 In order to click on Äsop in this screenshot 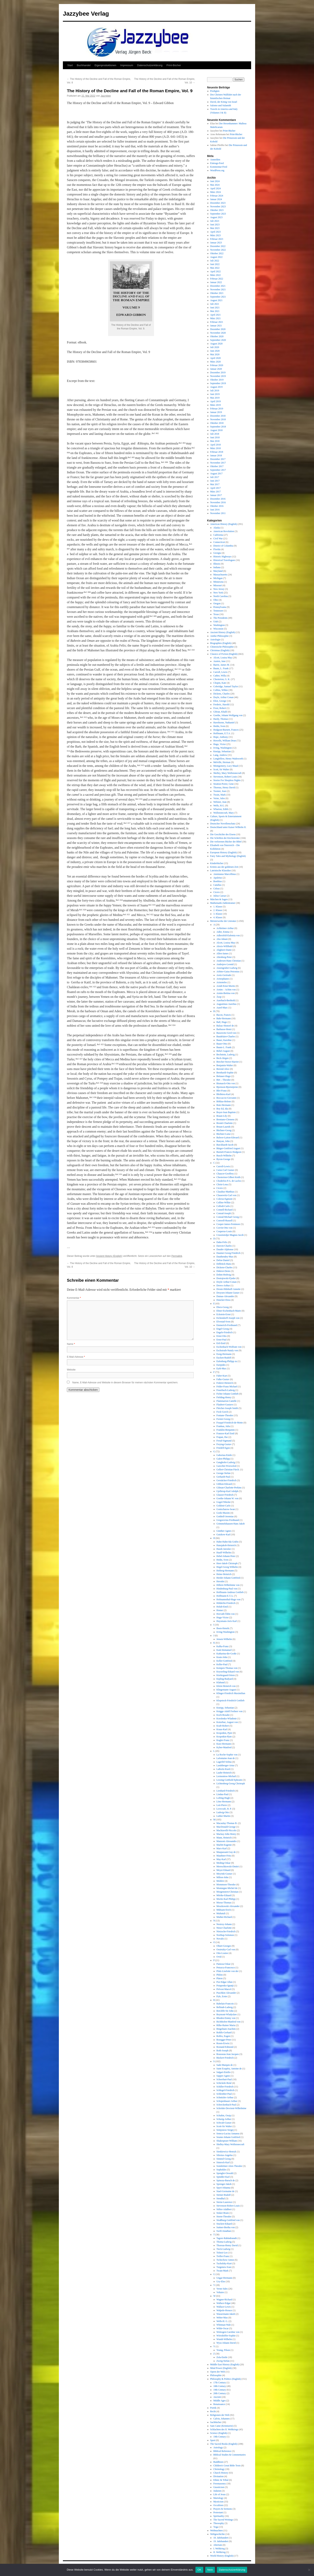, I will do `click(218, 996)`.